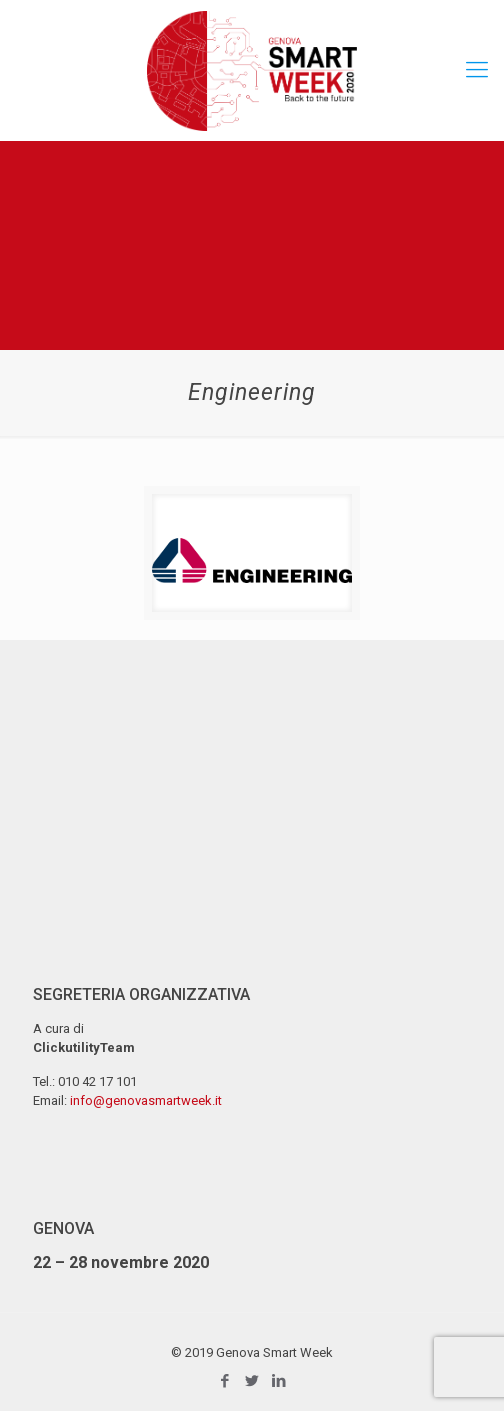 This screenshot has width=504, height=1411. Describe the element at coordinates (146, 1100) in the screenshot. I see `info@genovasmartweek.it` at that location.